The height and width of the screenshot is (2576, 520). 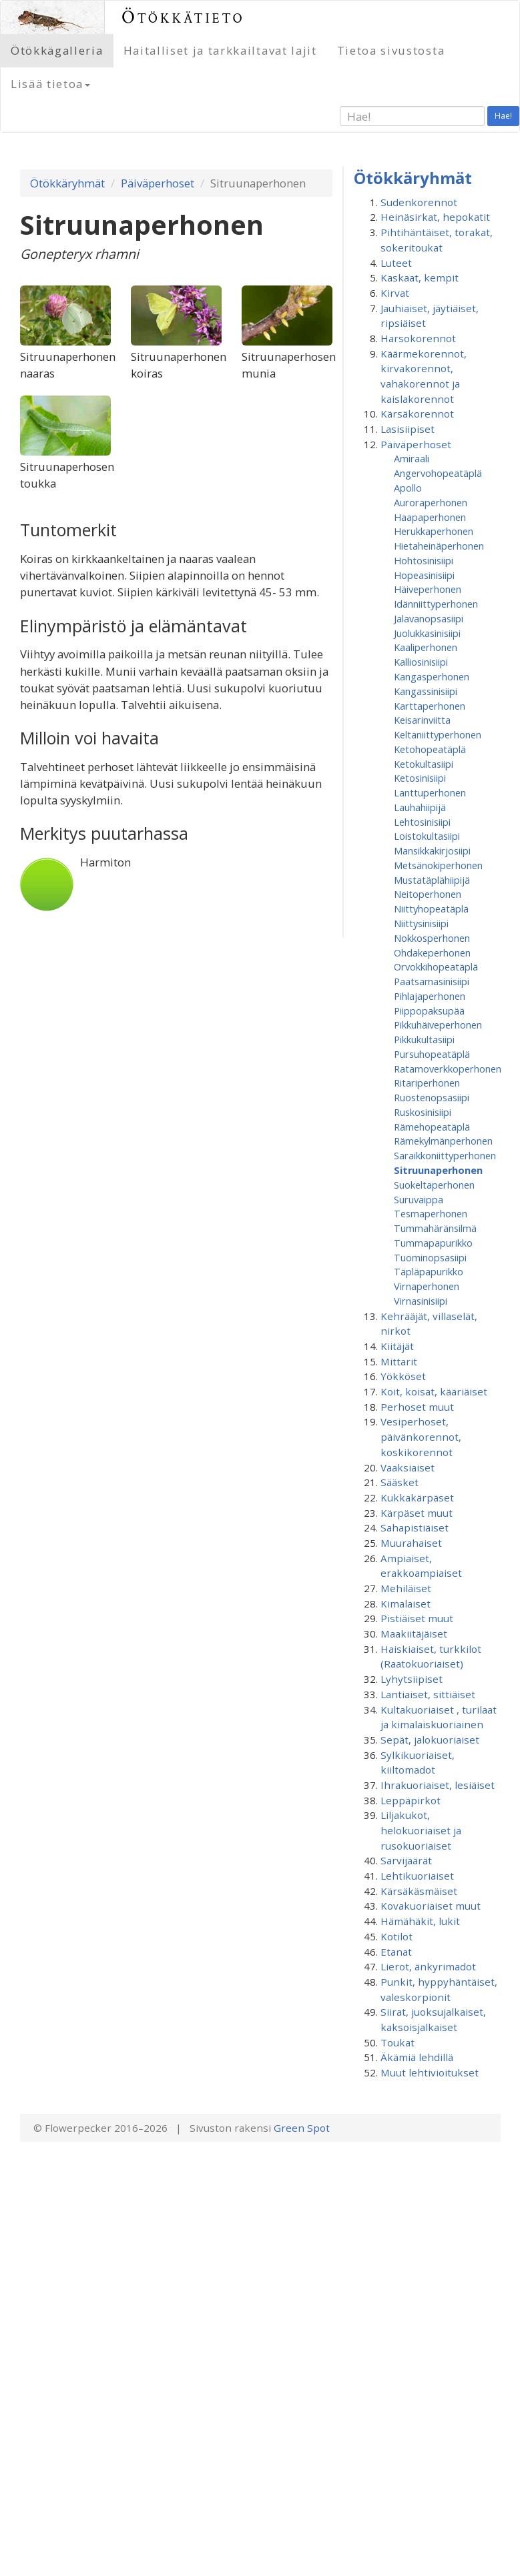 I want to click on Keisarinviitta, so click(x=422, y=719).